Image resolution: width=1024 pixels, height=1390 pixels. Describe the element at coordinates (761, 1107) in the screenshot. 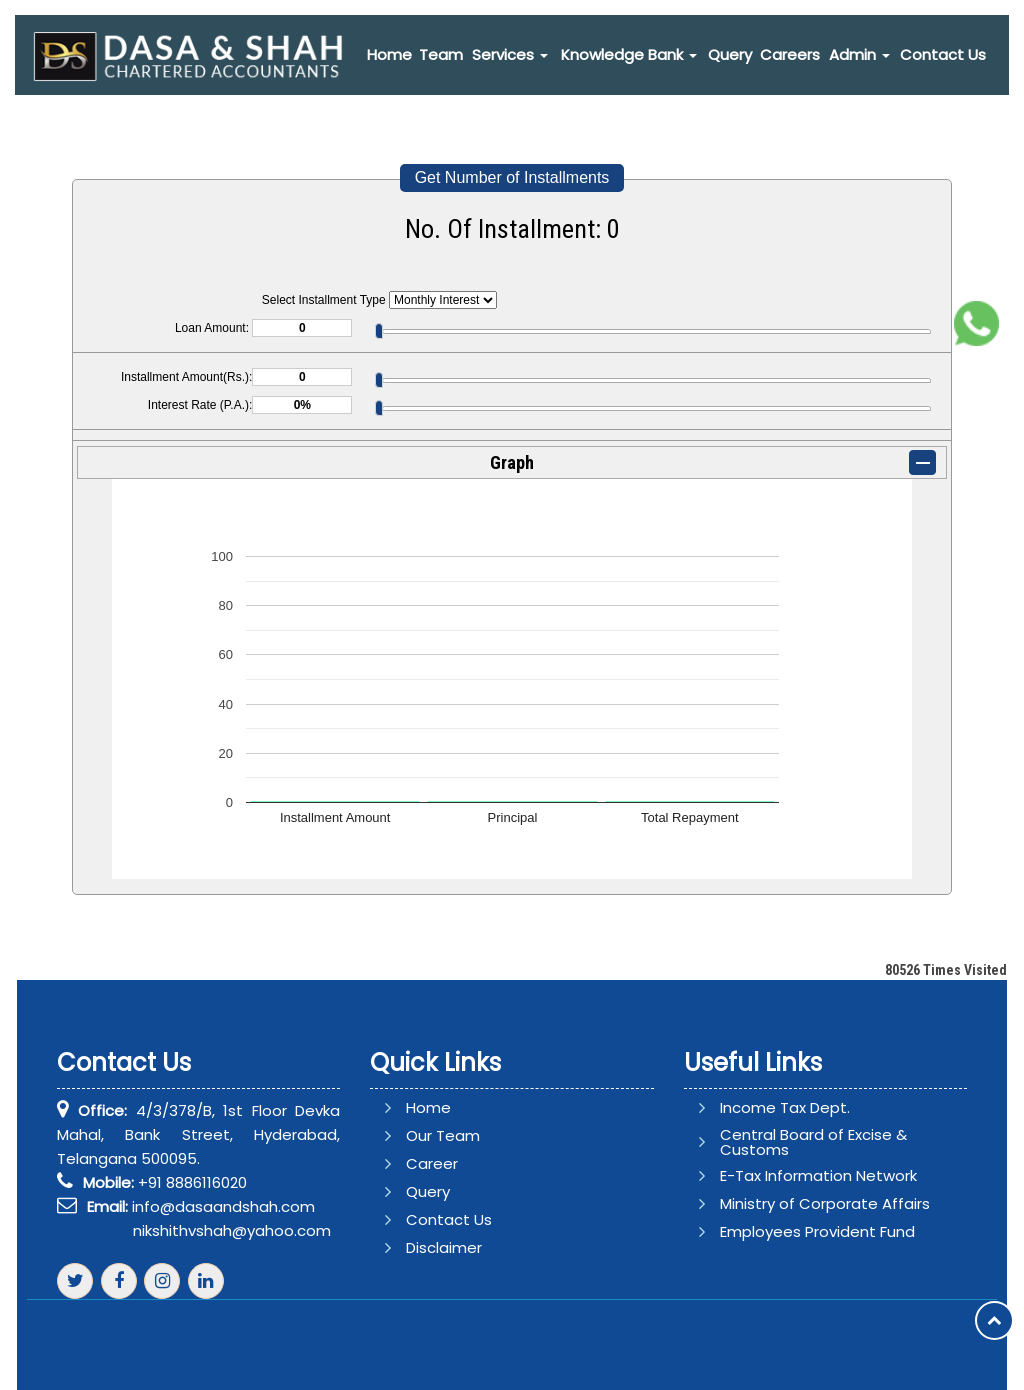

I see `Income Tax Dept.` at that location.